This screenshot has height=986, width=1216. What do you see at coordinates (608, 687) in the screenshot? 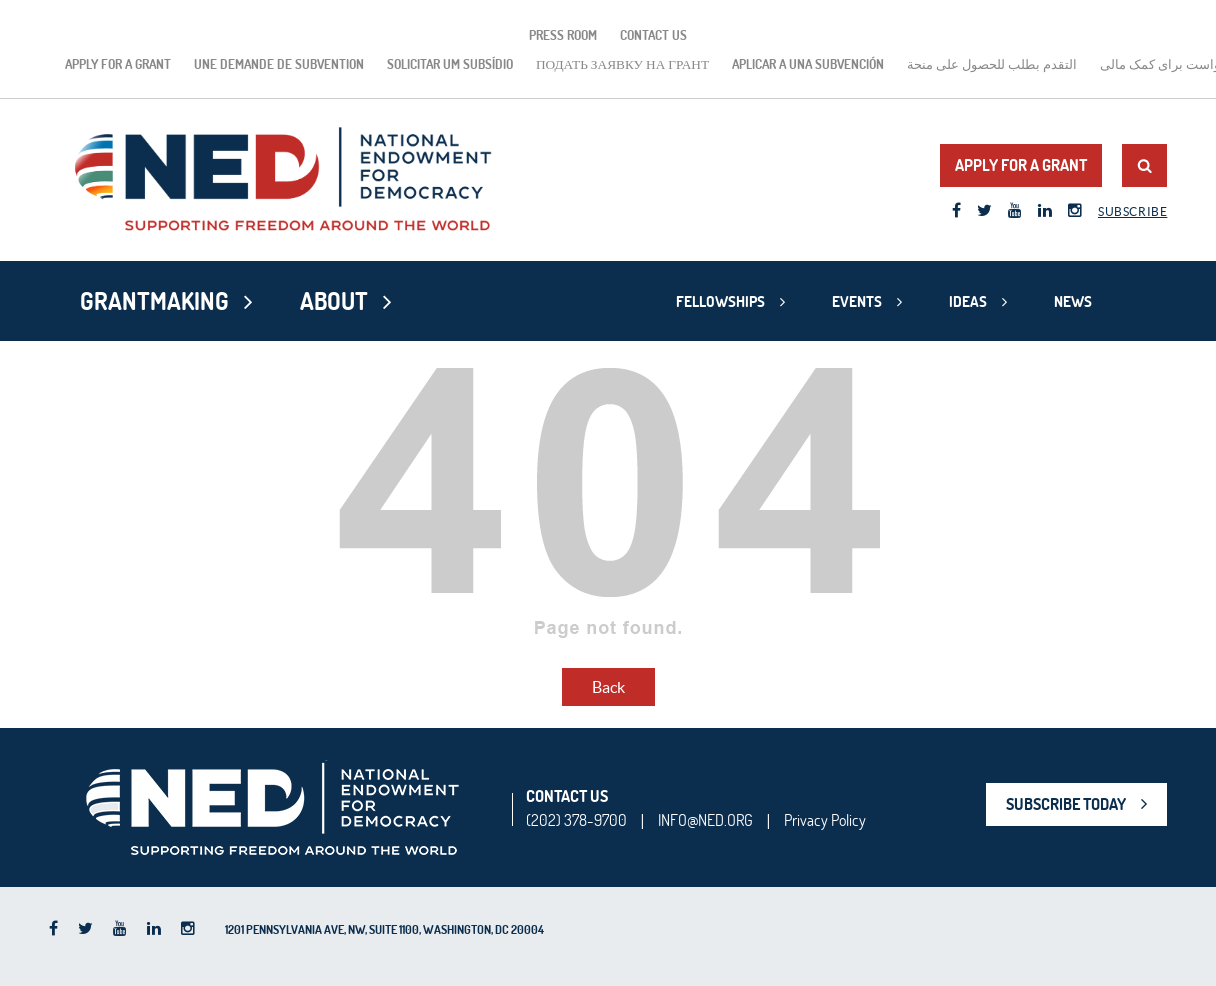
I see `Back` at bounding box center [608, 687].